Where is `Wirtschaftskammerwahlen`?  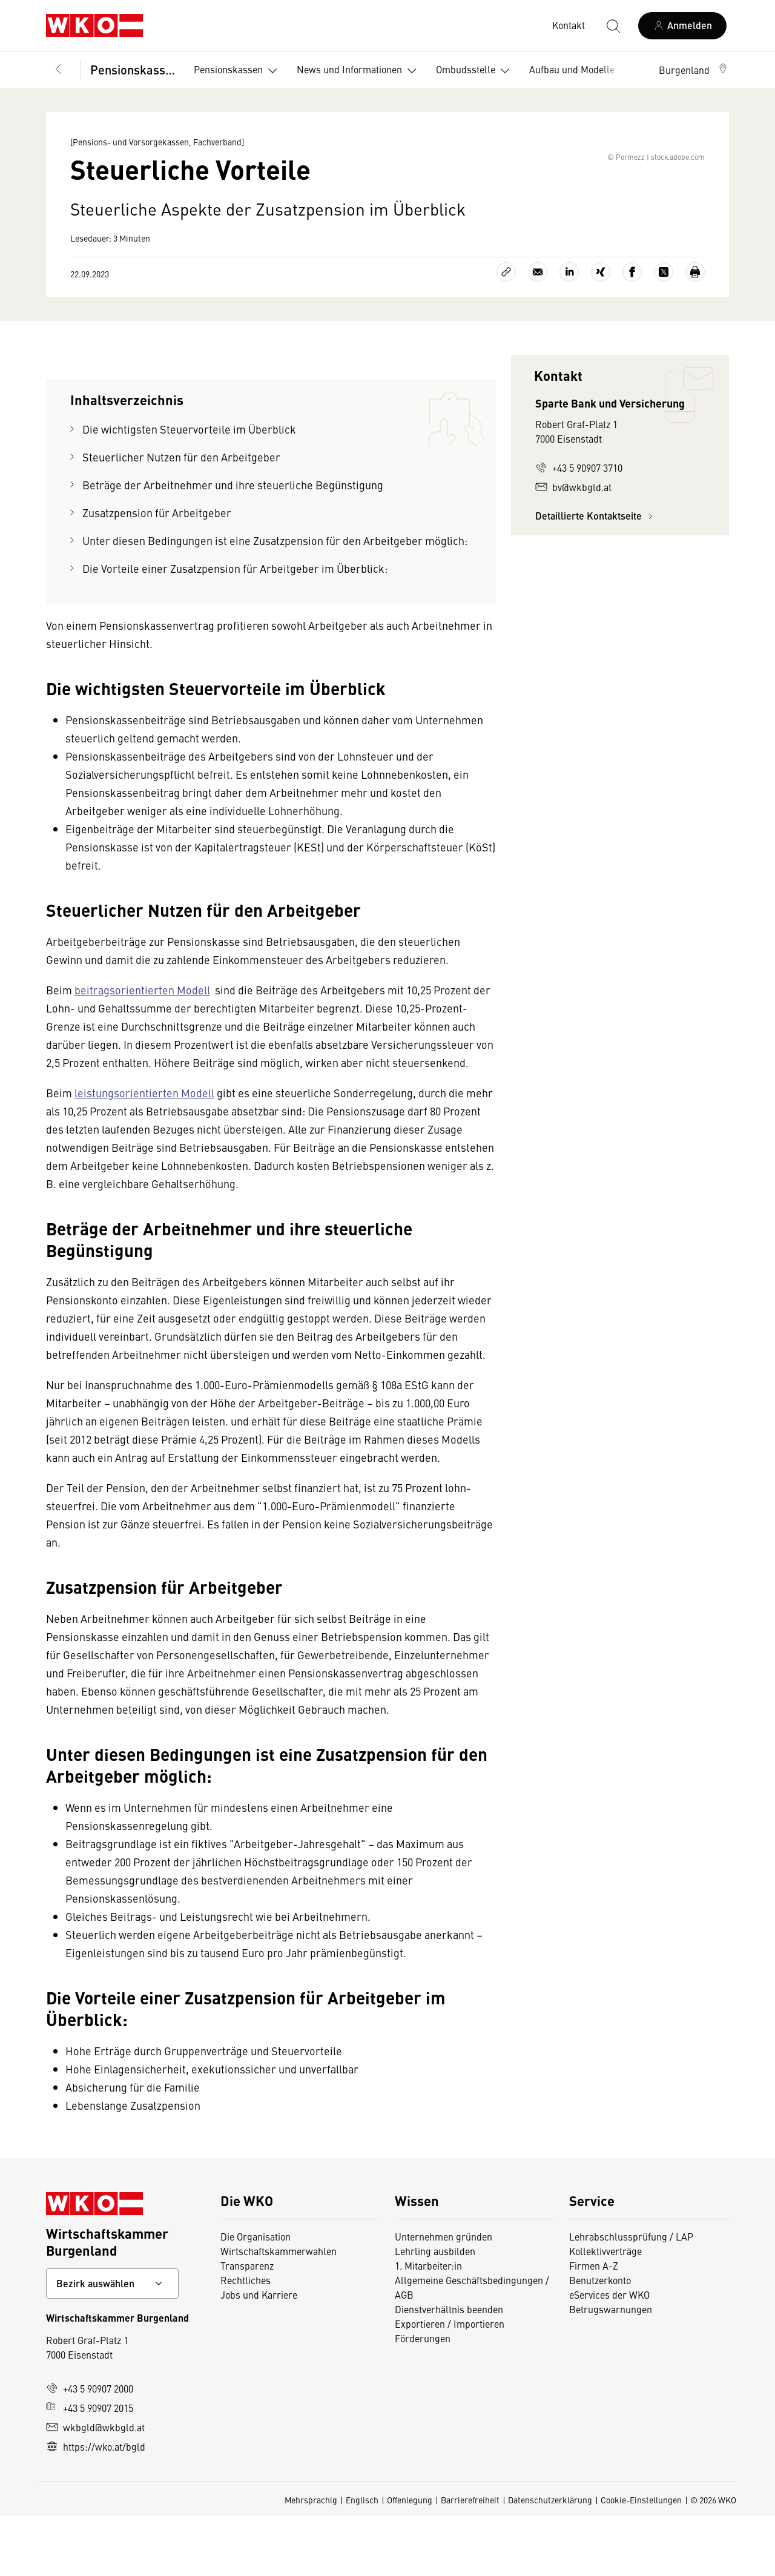 Wirtschaftskammerwahlen is located at coordinates (278, 2310).